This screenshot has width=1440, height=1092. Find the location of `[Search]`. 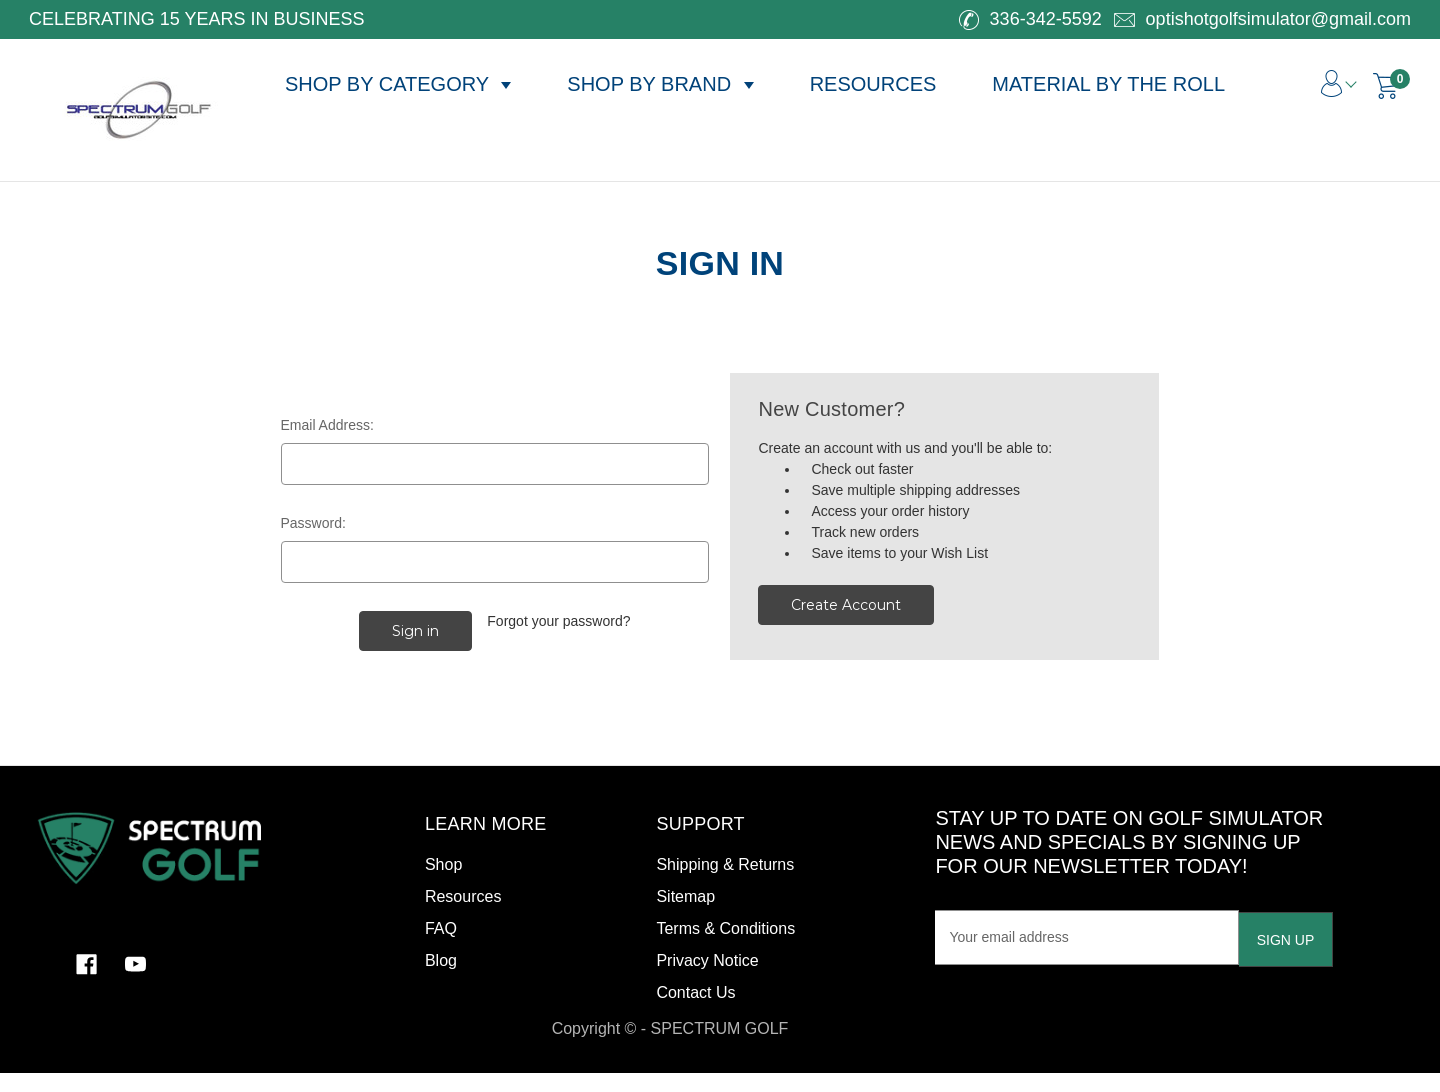

[Search] is located at coordinates (1255, 73).